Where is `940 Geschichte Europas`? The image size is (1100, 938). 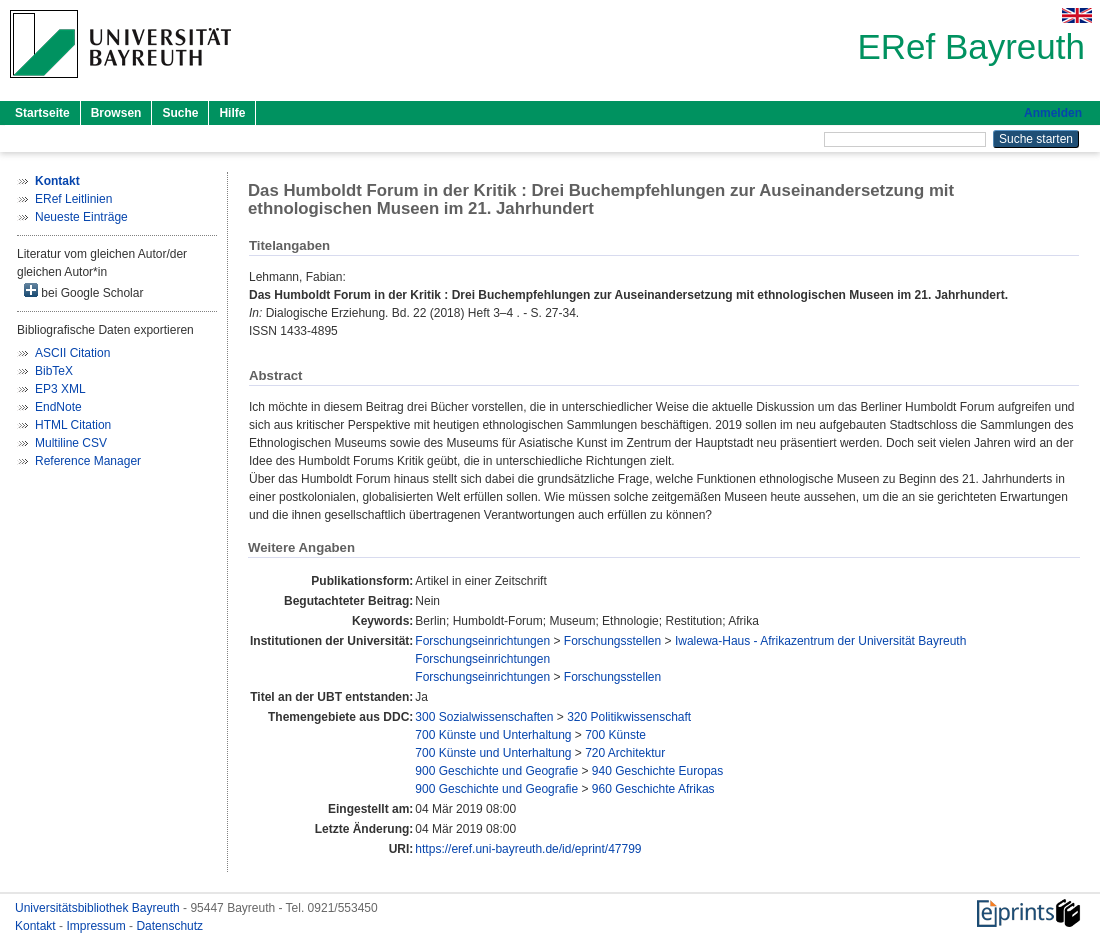 940 Geschichte Europas is located at coordinates (657, 771).